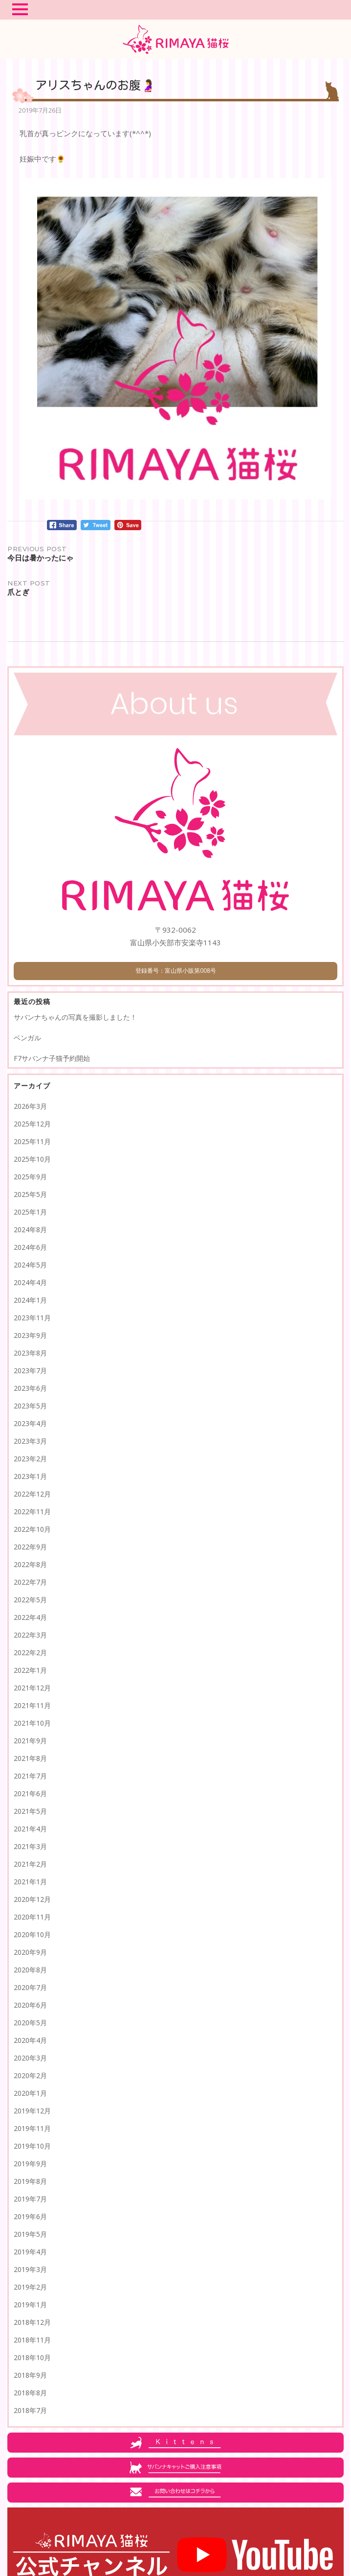  What do you see at coordinates (30, 1300) in the screenshot?
I see `2024年1月` at bounding box center [30, 1300].